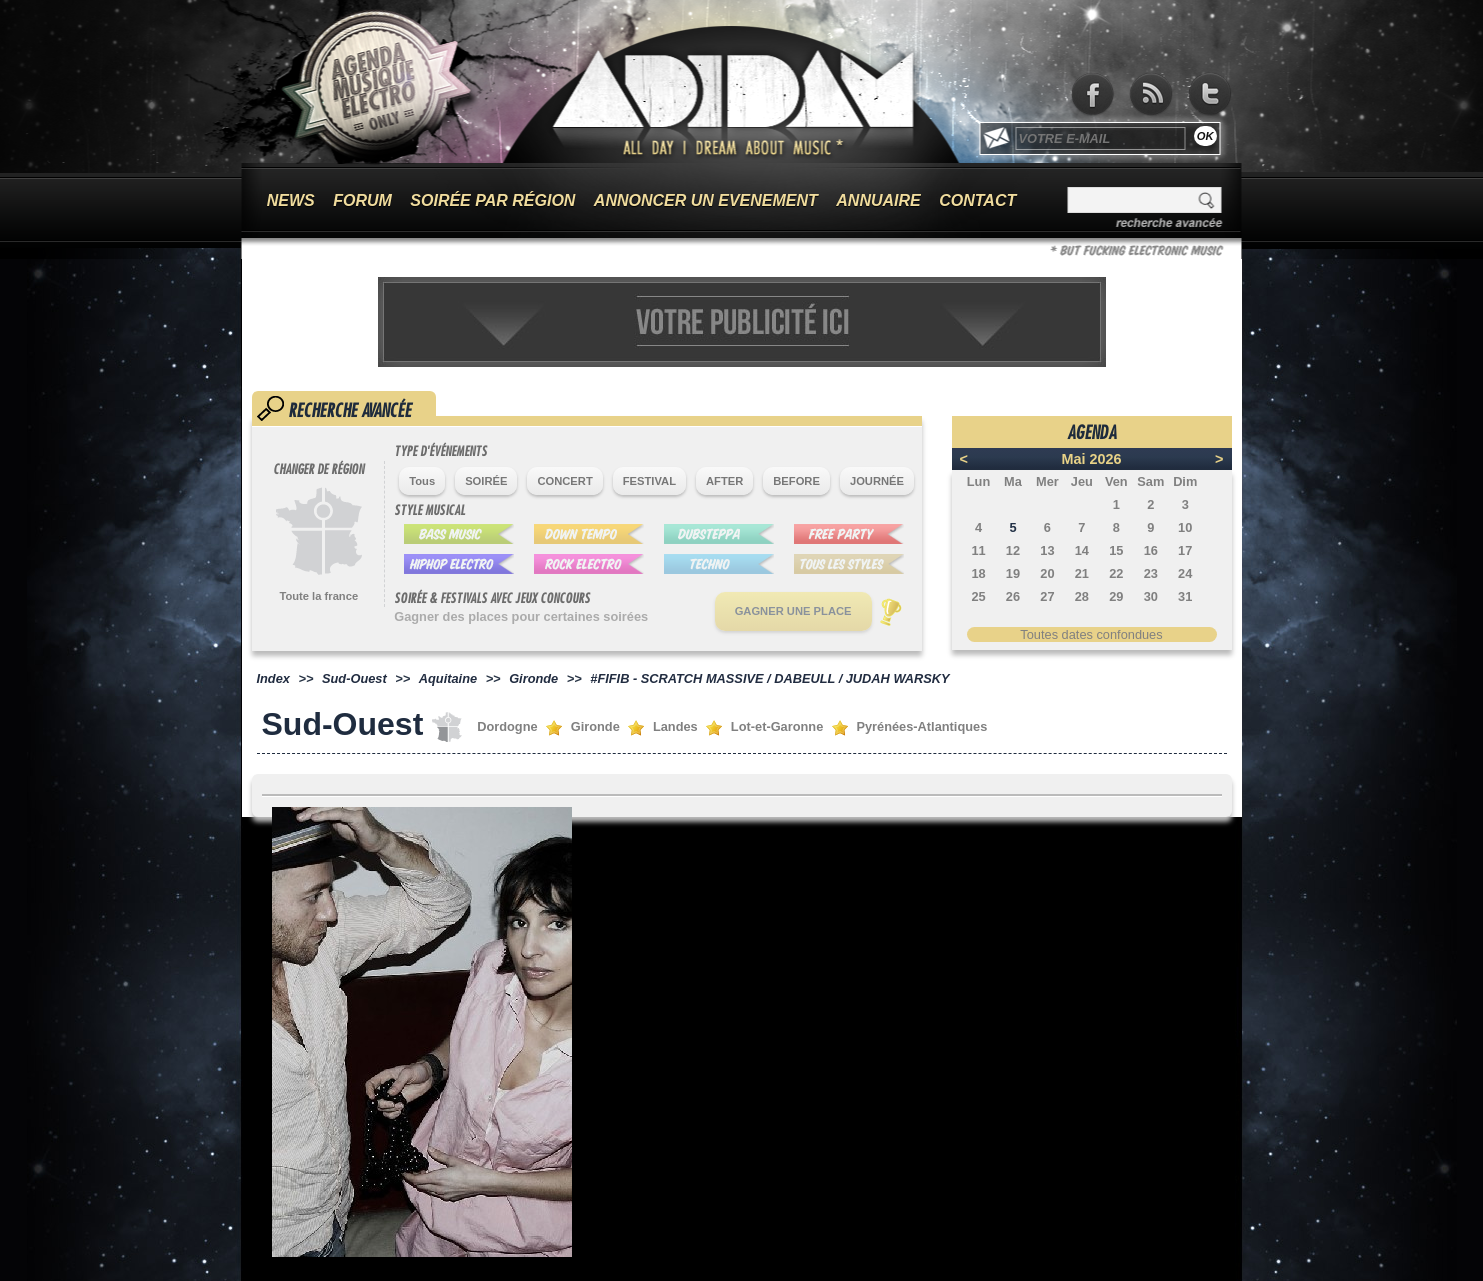  I want to click on 10, so click(1185, 527).